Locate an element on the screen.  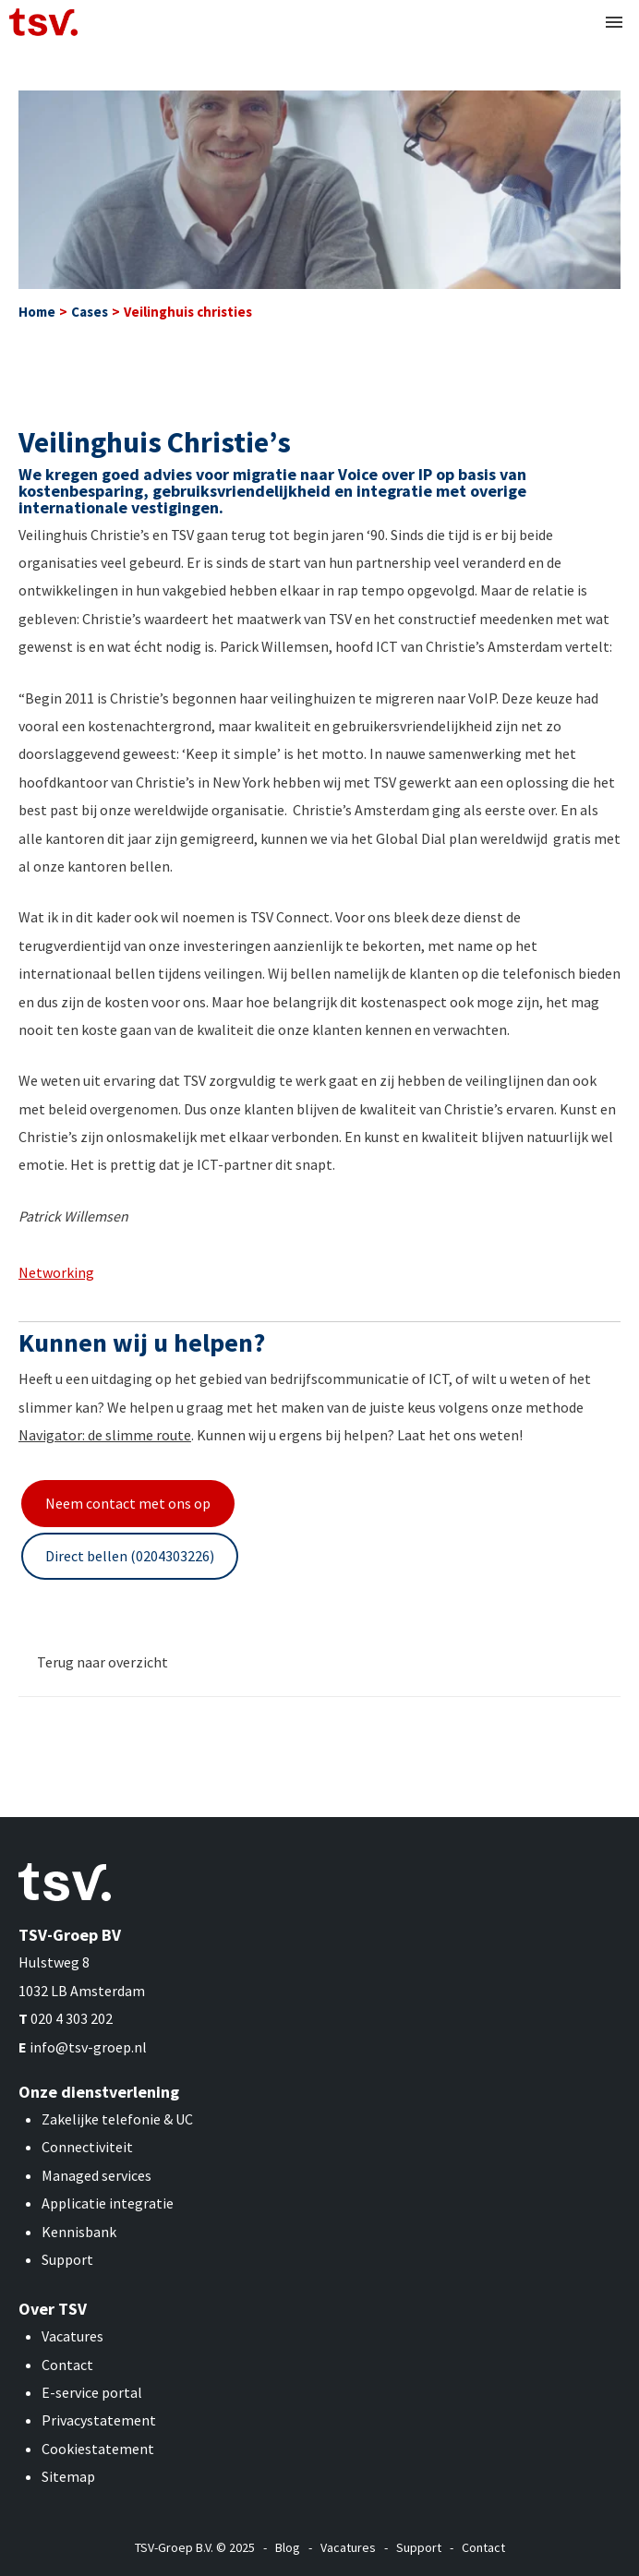
[button] is located at coordinates (614, 22).